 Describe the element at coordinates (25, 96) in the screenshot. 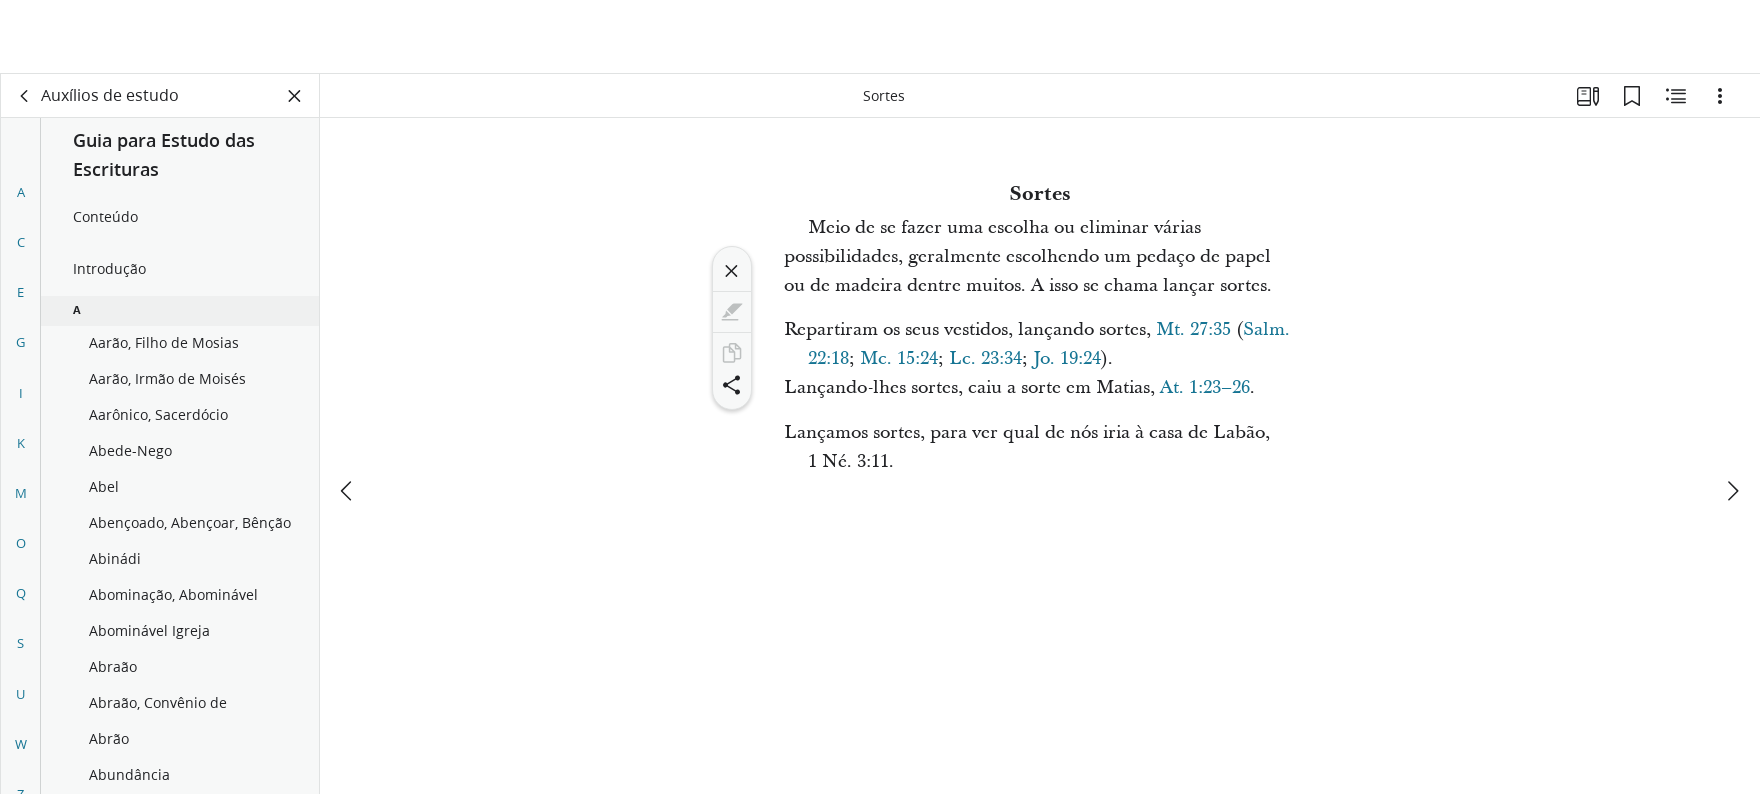

I see `[voltar]` at that location.